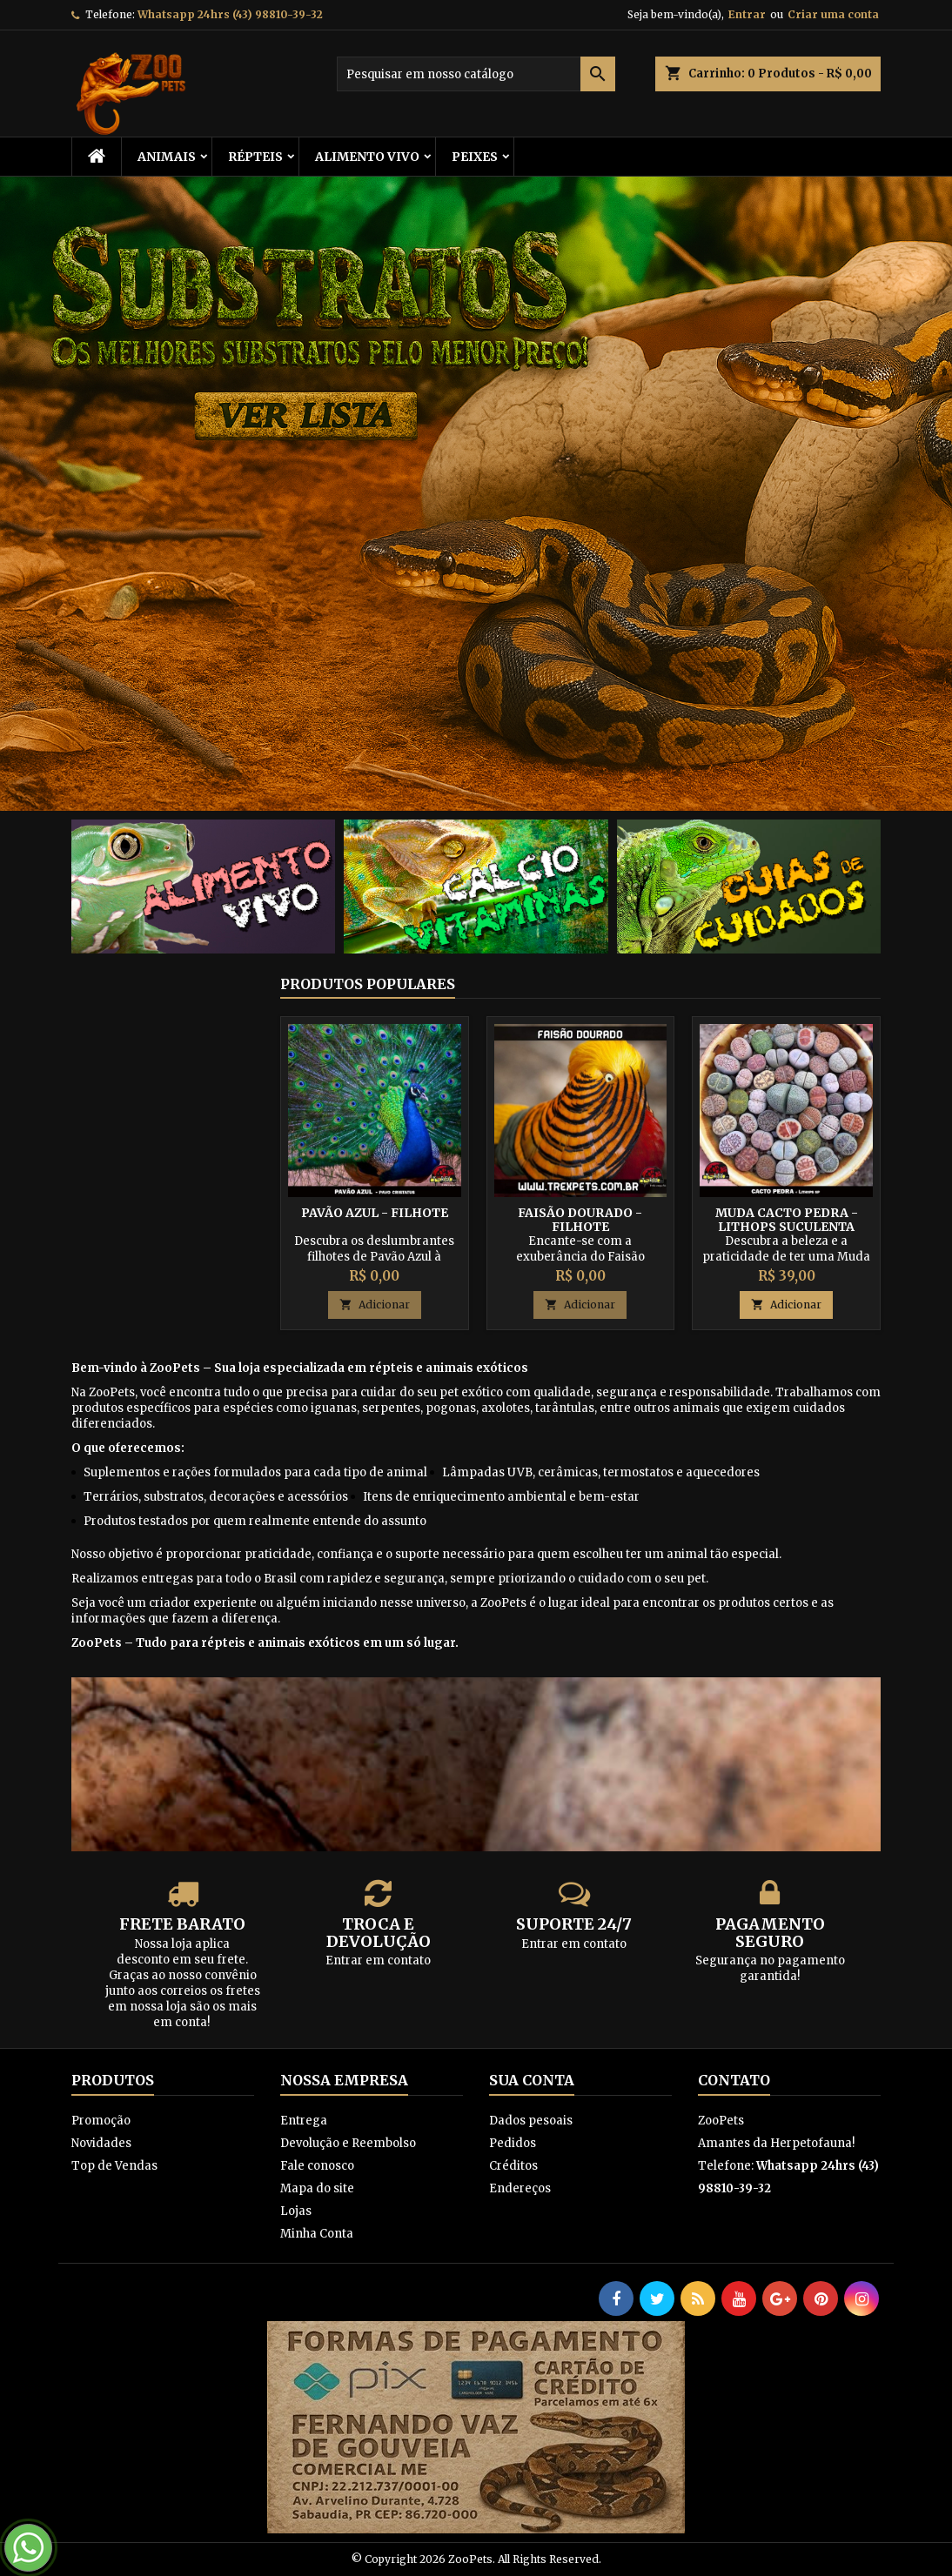 The width and height of the screenshot is (952, 2576). I want to click on Lojas, so click(296, 2211).